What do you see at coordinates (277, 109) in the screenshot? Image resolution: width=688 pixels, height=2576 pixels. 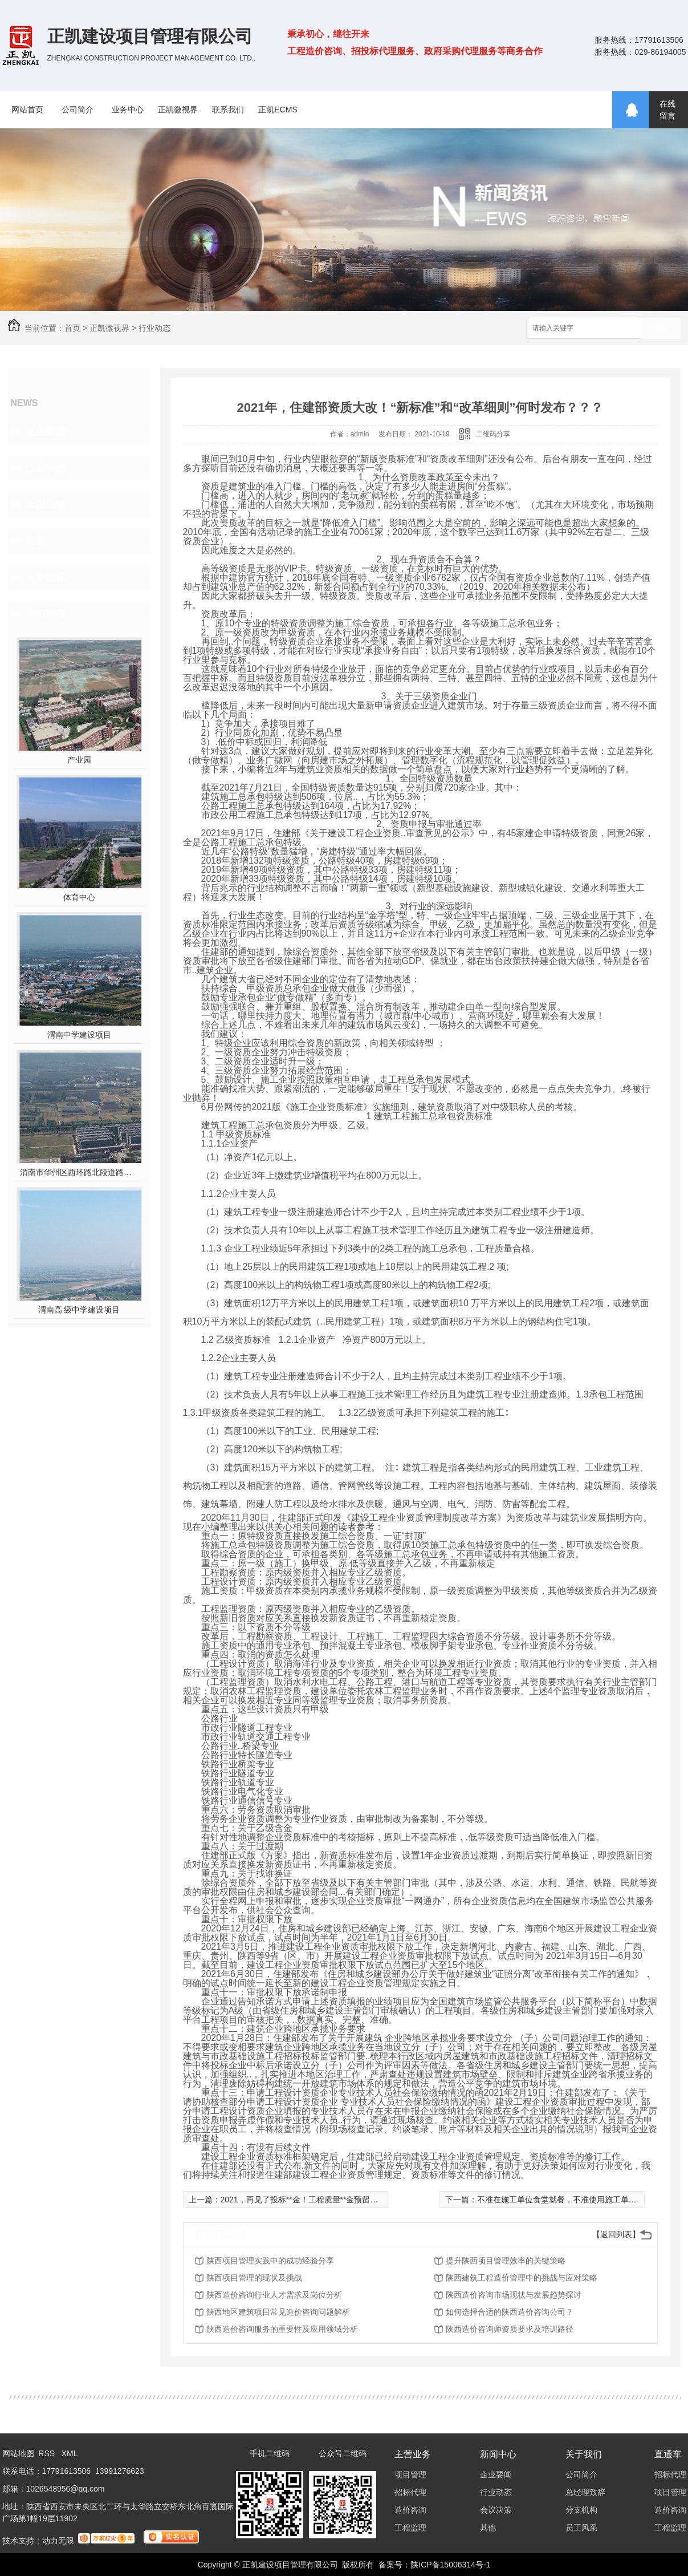 I see `正凯ECMS` at bounding box center [277, 109].